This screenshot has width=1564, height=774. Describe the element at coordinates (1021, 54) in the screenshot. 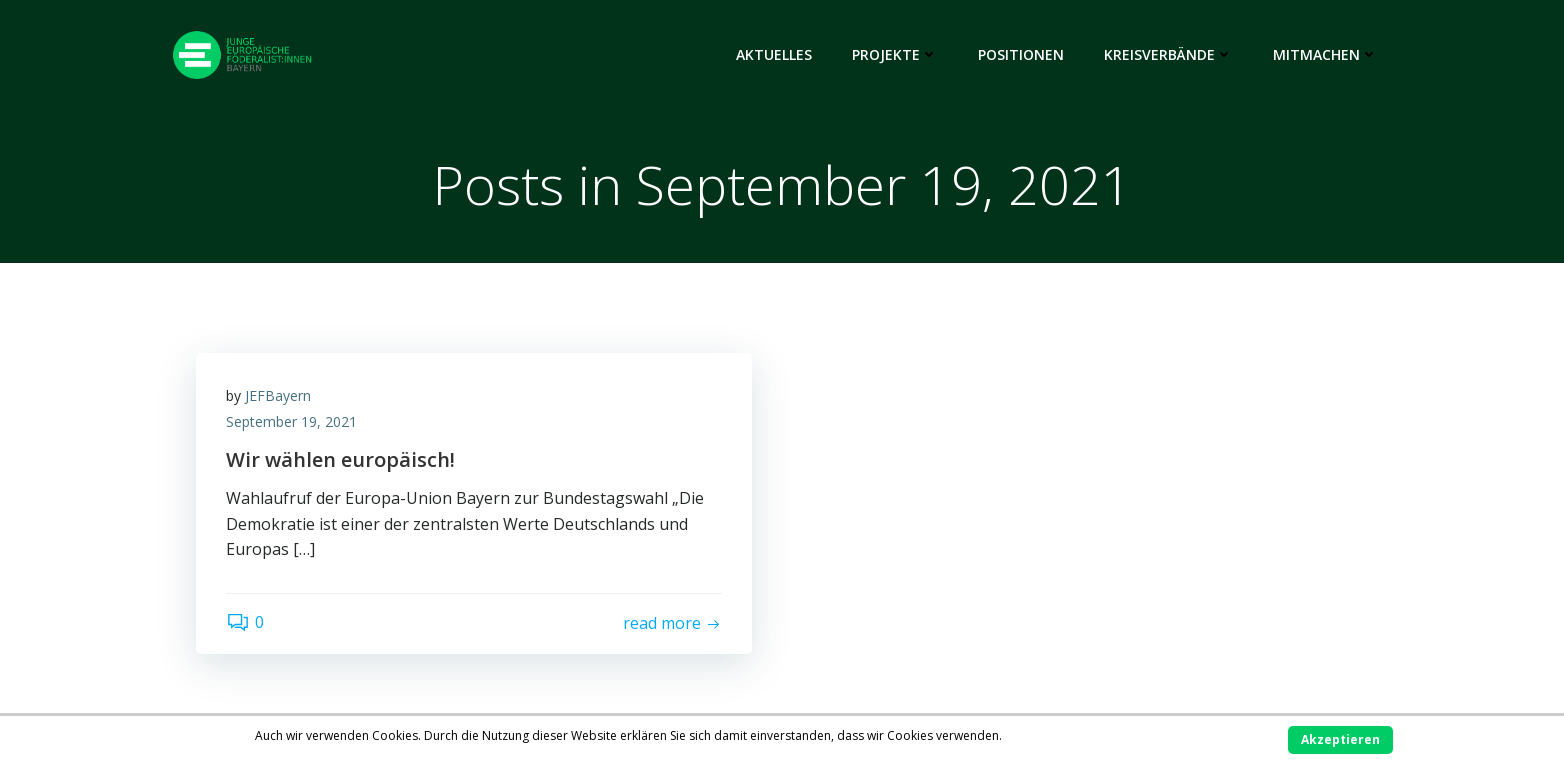

I see `Positionen` at that location.